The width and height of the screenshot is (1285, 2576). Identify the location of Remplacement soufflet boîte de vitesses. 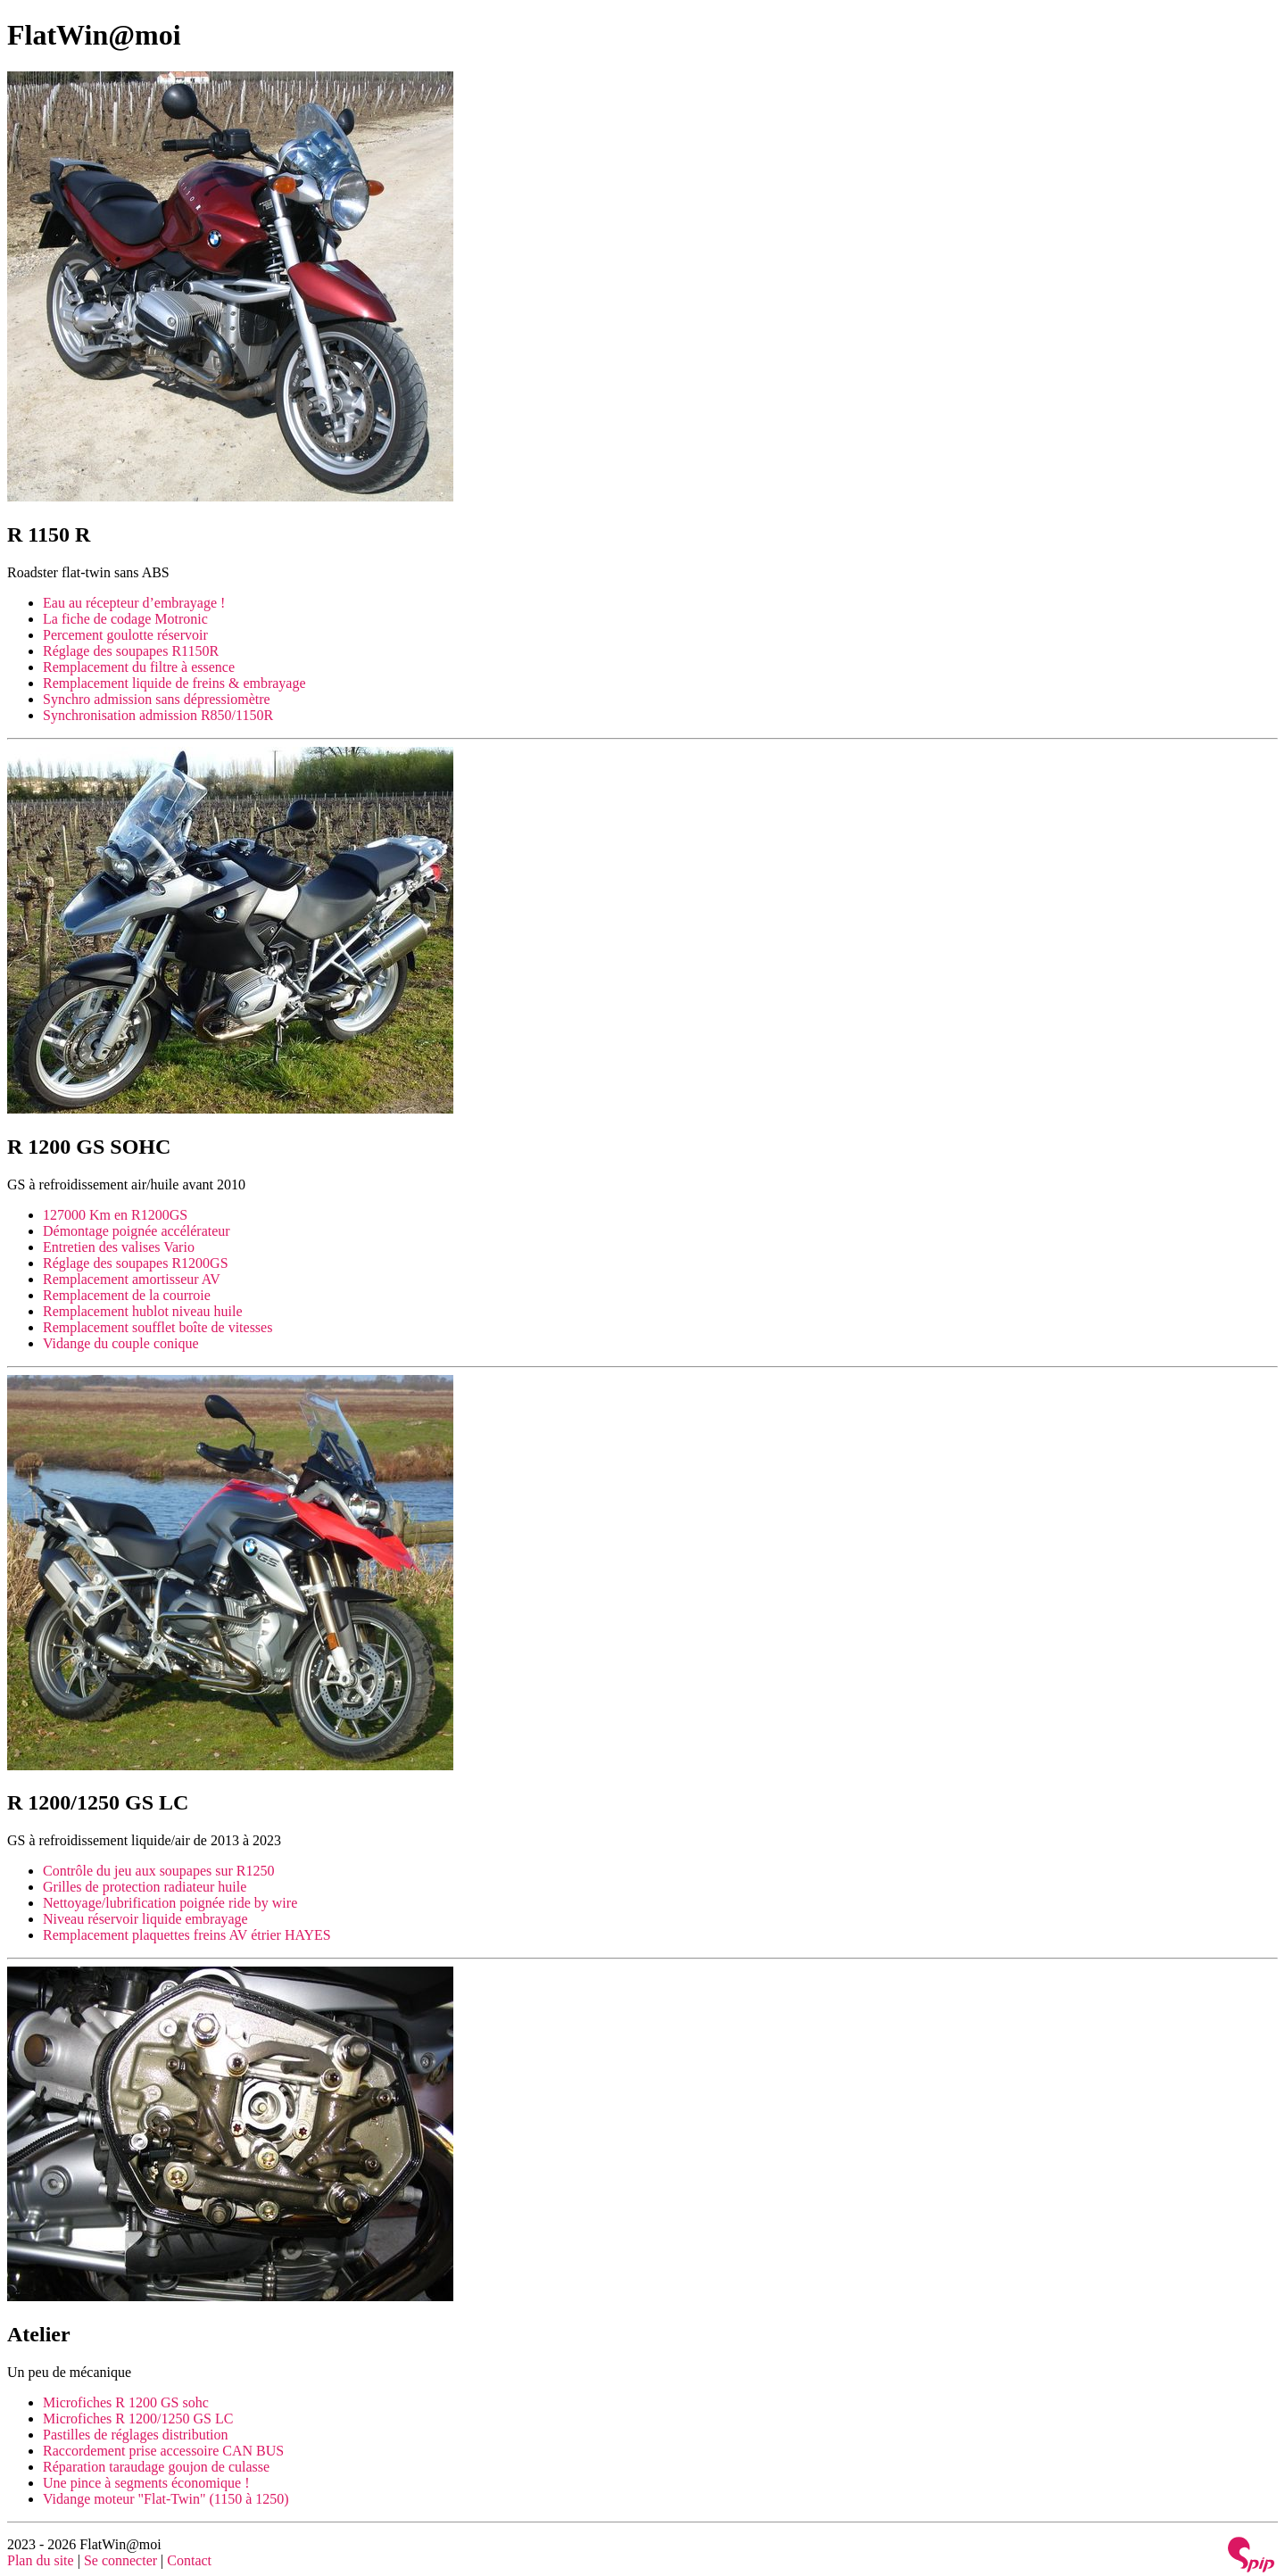
(157, 1327).